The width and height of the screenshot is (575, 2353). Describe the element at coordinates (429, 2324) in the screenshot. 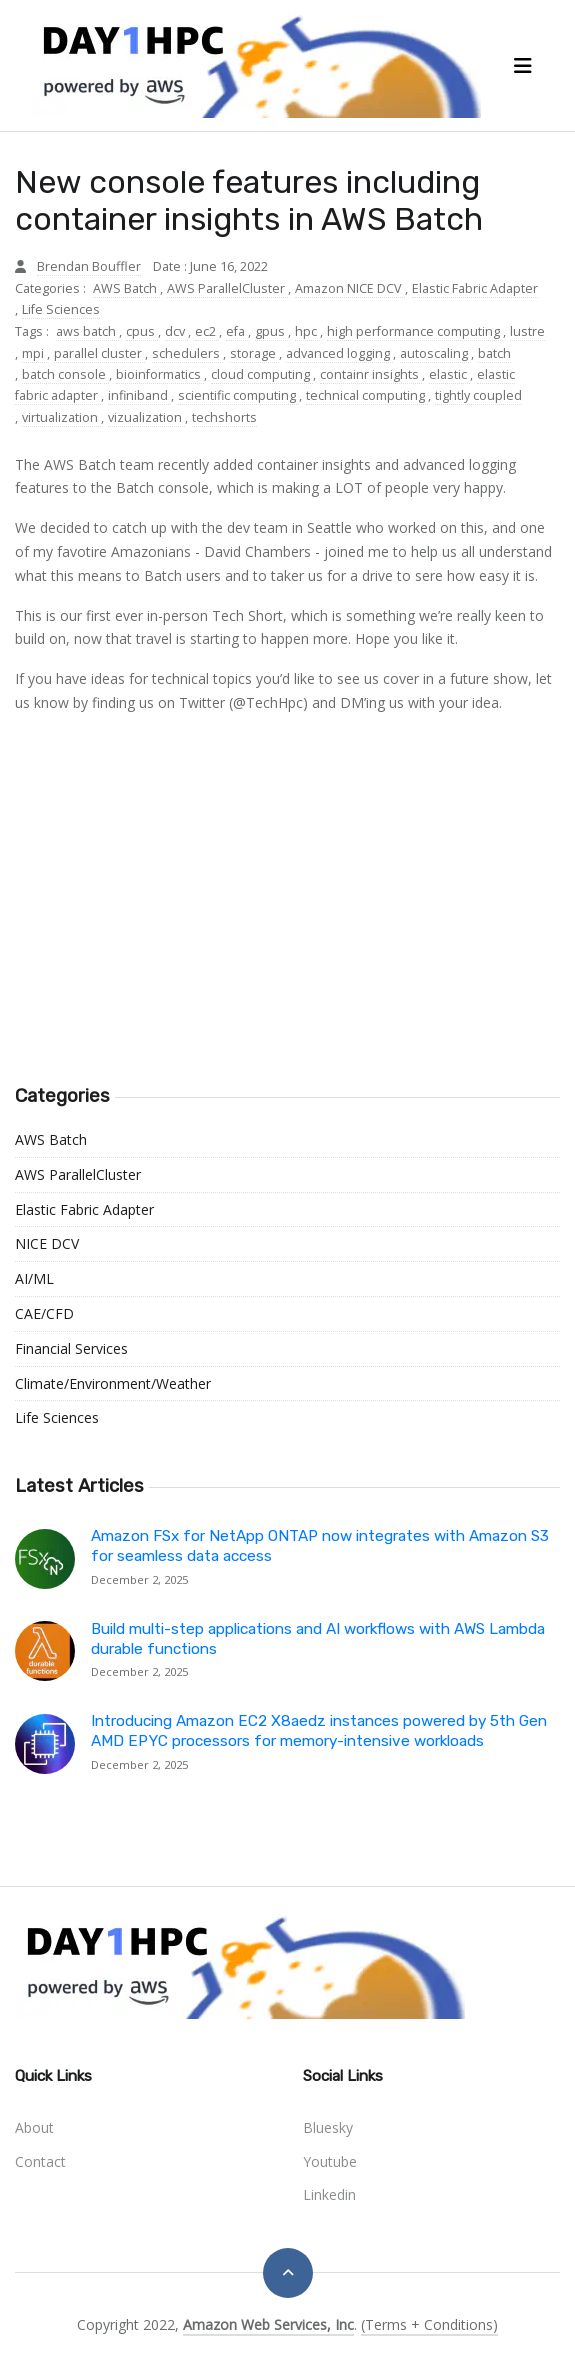

I see `(Terms + Conditions)` at that location.